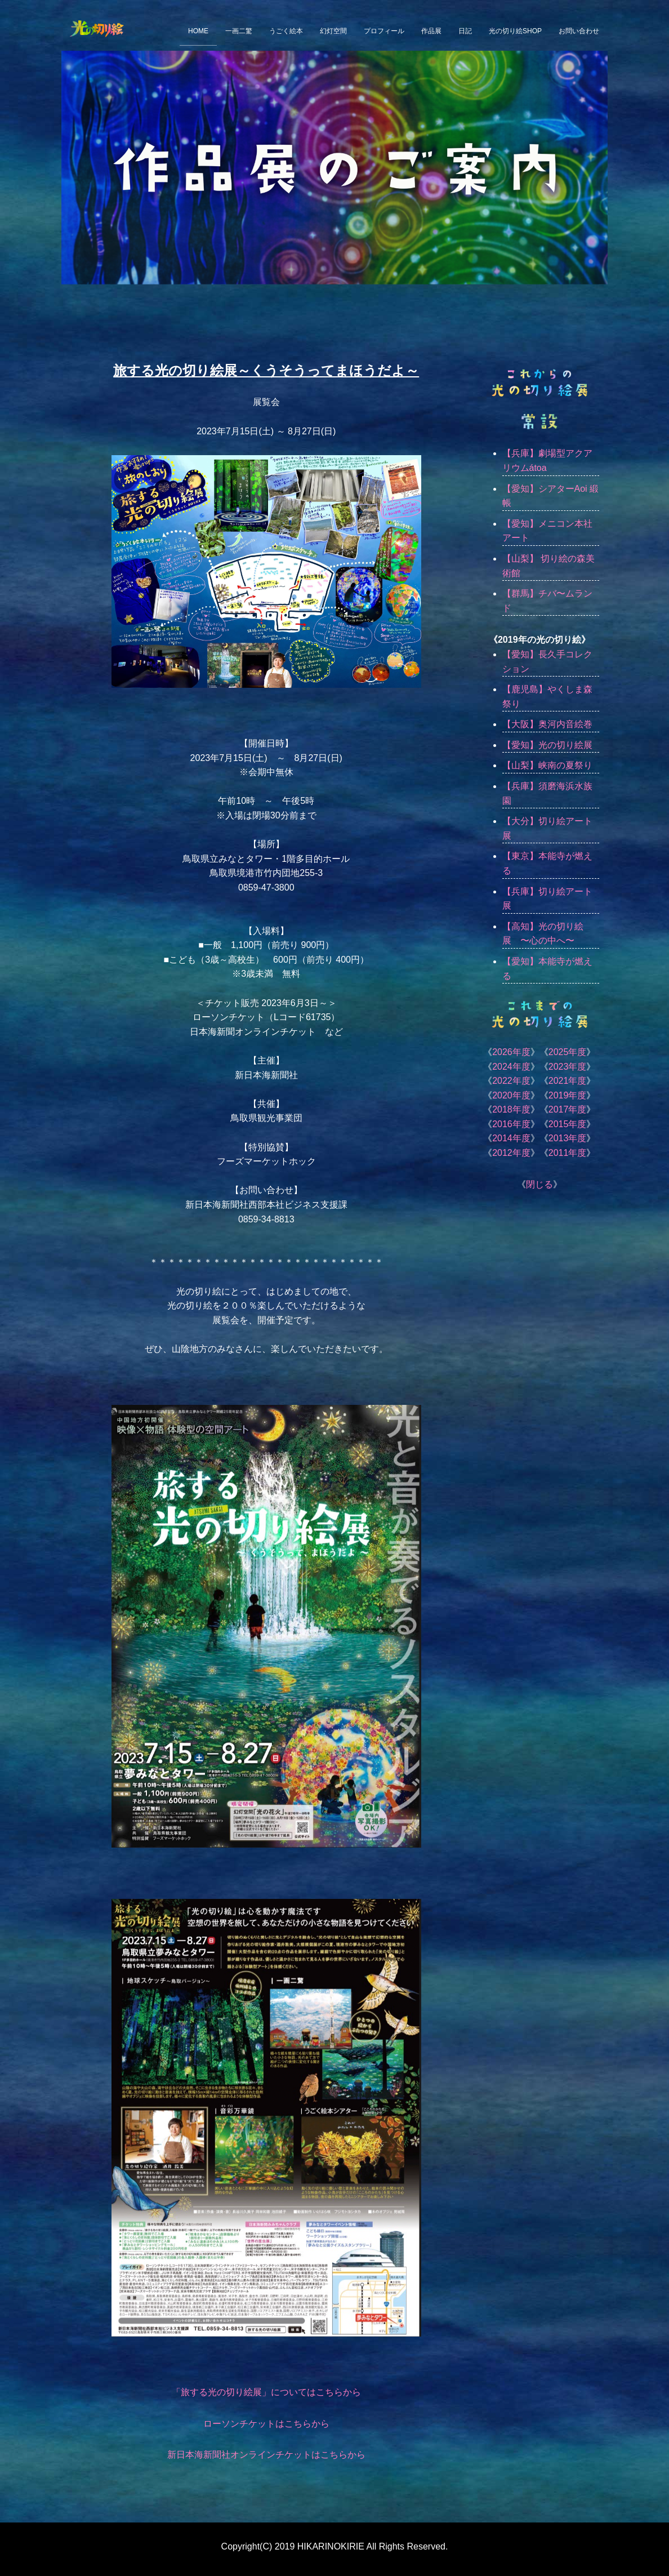 The image size is (669, 2576). Describe the element at coordinates (511, 1109) in the screenshot. I see `2018年度` at that location.